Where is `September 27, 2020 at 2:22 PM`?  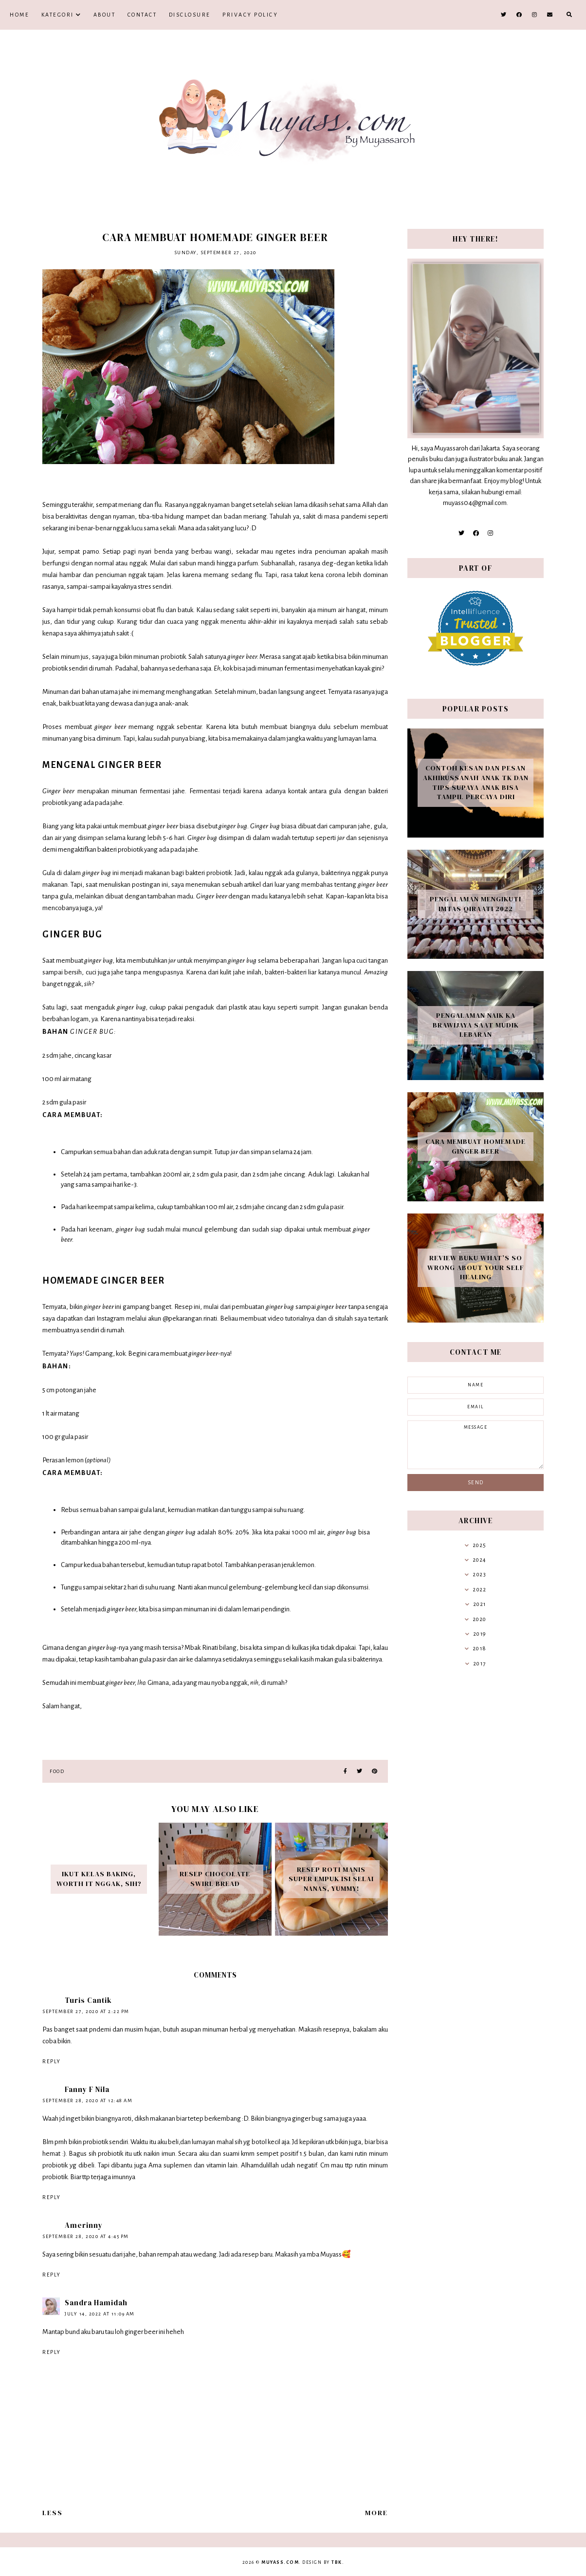
September 27, 2020 at 2:22 PM is located at coordinates (85, 2011).